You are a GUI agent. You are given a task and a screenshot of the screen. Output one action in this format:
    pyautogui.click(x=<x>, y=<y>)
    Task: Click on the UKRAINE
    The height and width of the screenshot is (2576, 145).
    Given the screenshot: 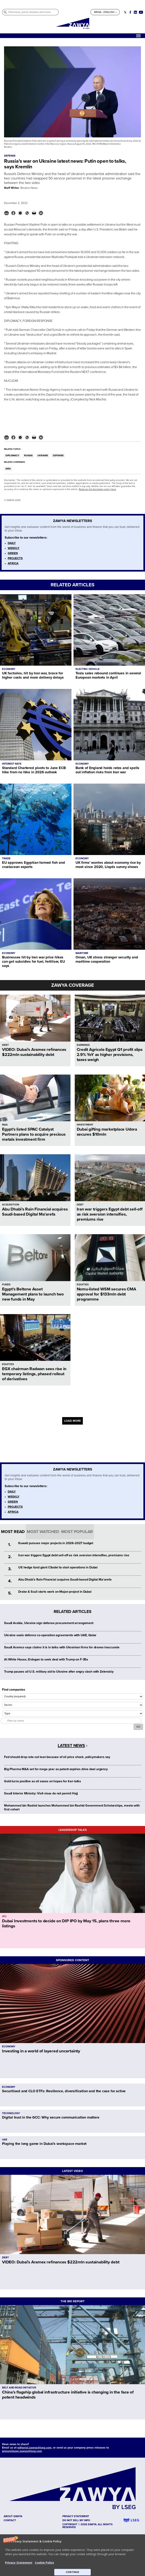 What is the action you would take?
    pyautogui.click(x=42, y=455)
    